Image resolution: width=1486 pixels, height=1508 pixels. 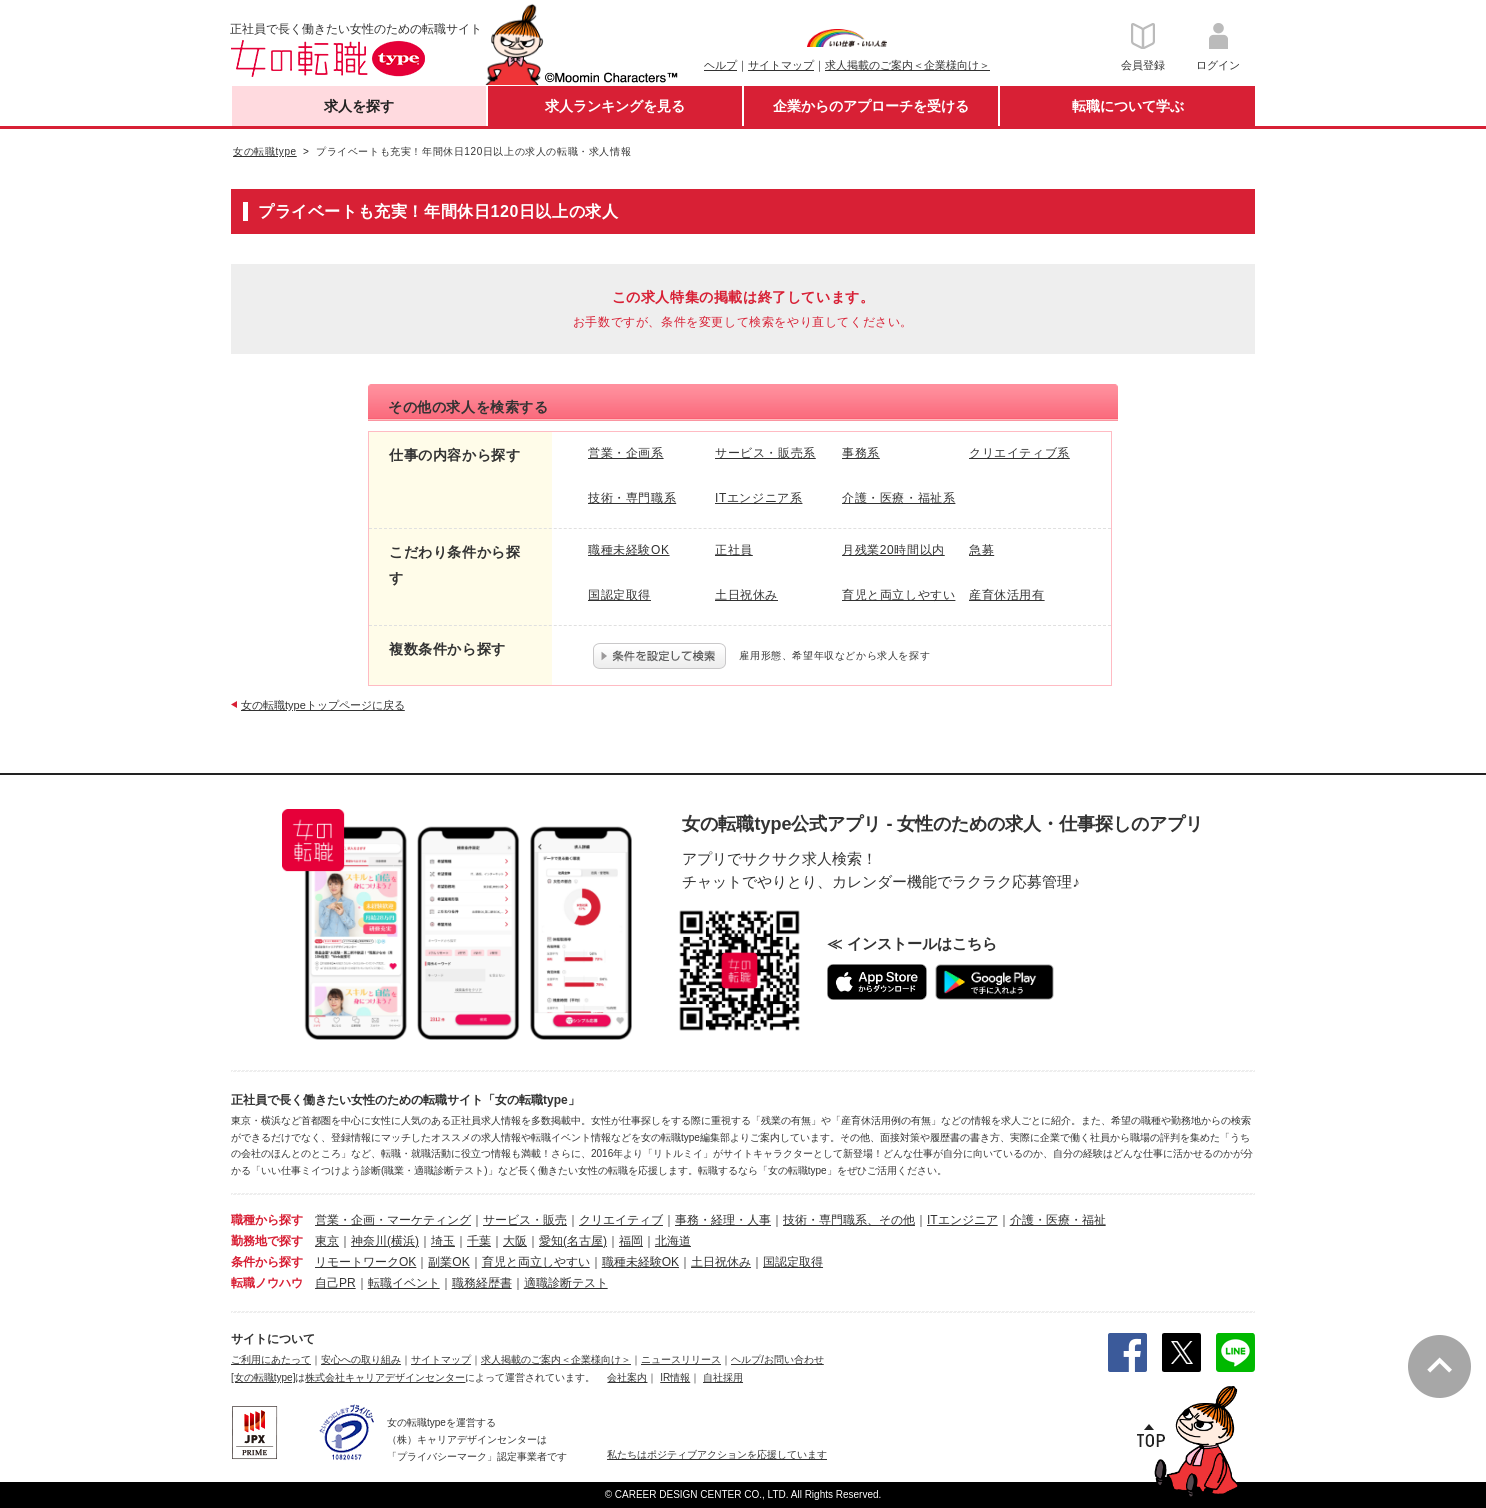 I want to click on 神奈川, so click(x=369, y=1241).